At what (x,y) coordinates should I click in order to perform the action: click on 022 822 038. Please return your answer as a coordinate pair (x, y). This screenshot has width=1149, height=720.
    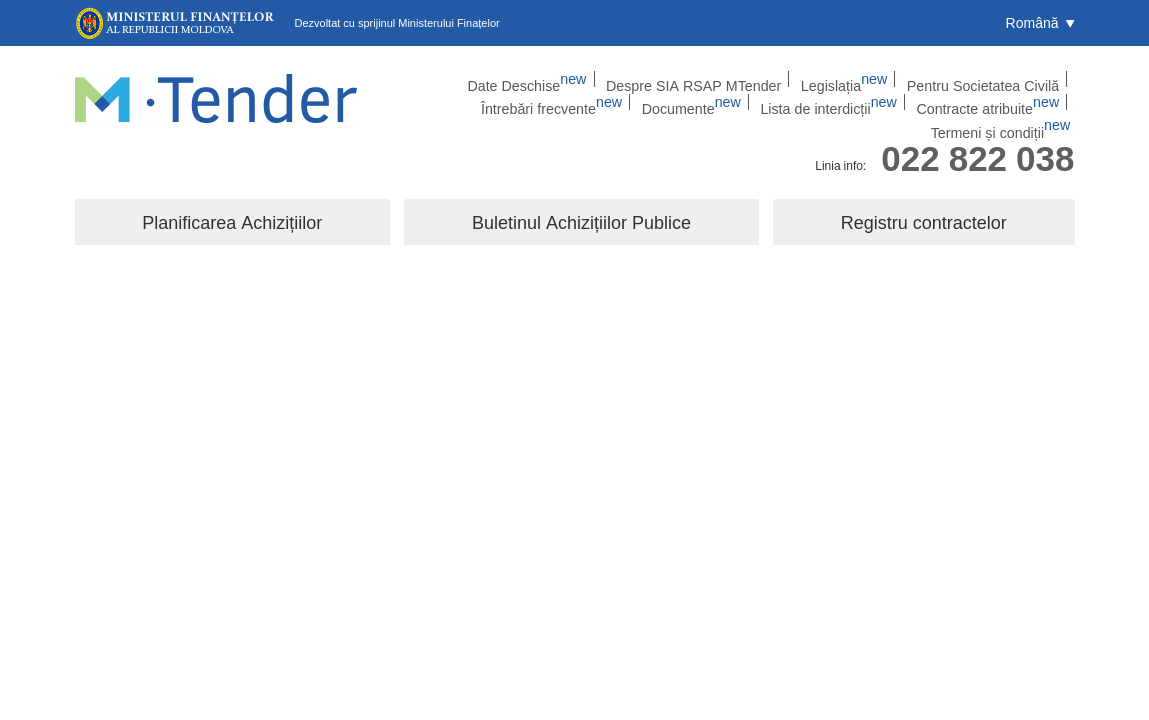
    Looking at the image, I should click on (977, 143).